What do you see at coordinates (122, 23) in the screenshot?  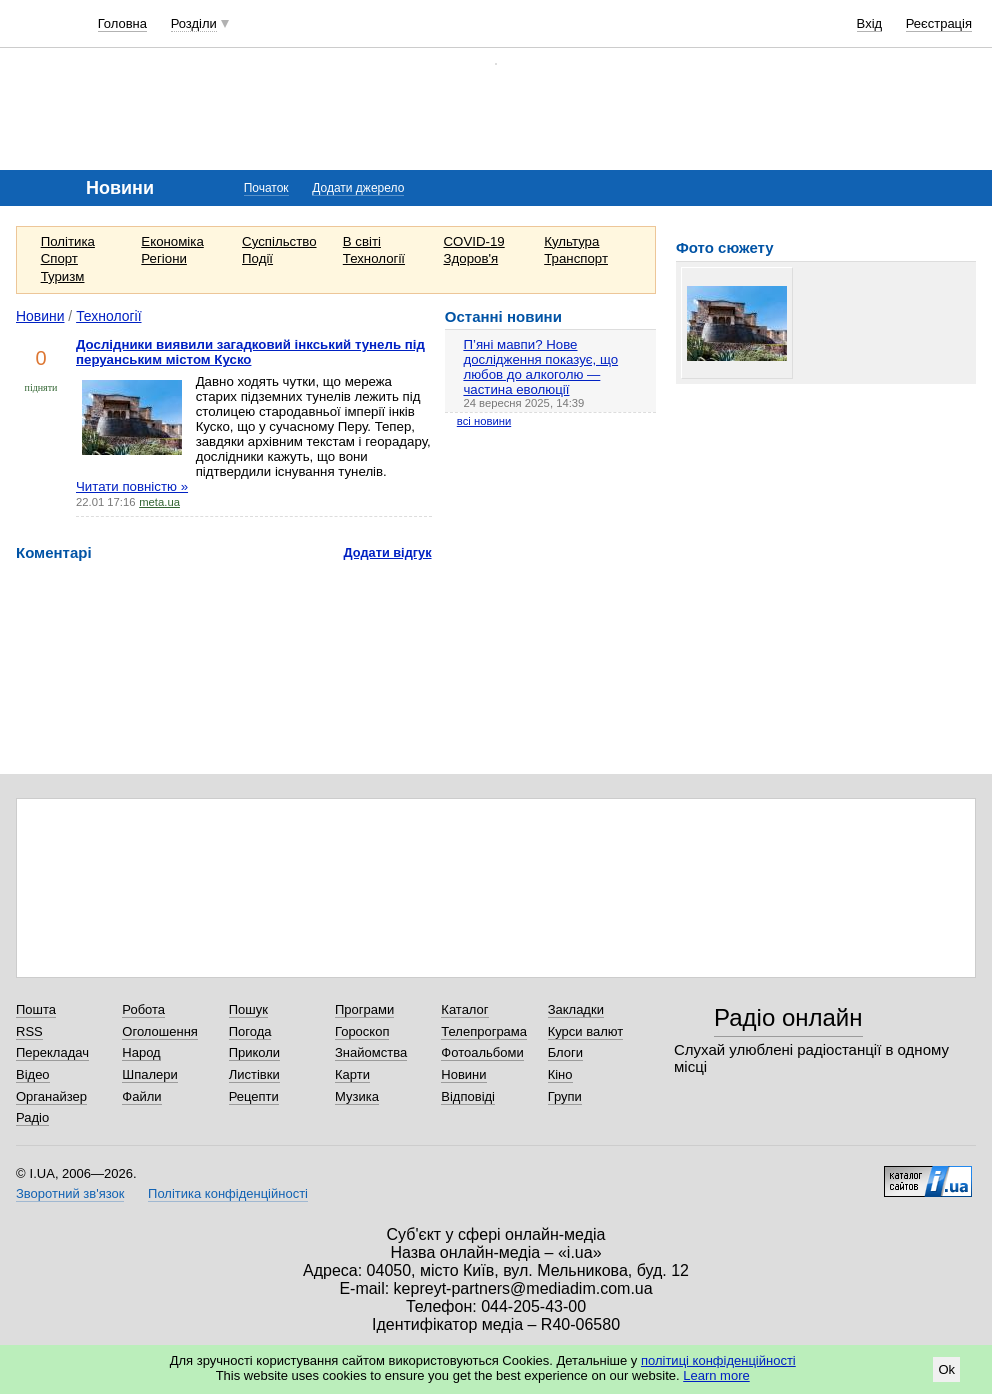 I see `Головна` at bounding box center [122, 23].